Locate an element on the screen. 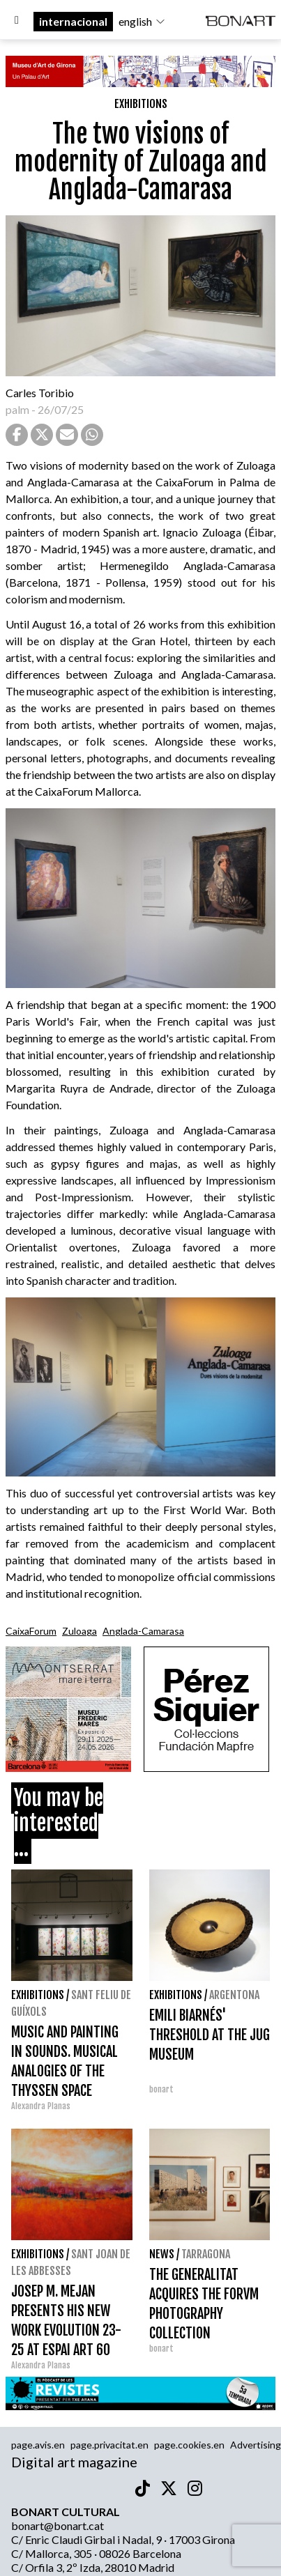  Alexandra Planas is located at coordinates (40, 2106).